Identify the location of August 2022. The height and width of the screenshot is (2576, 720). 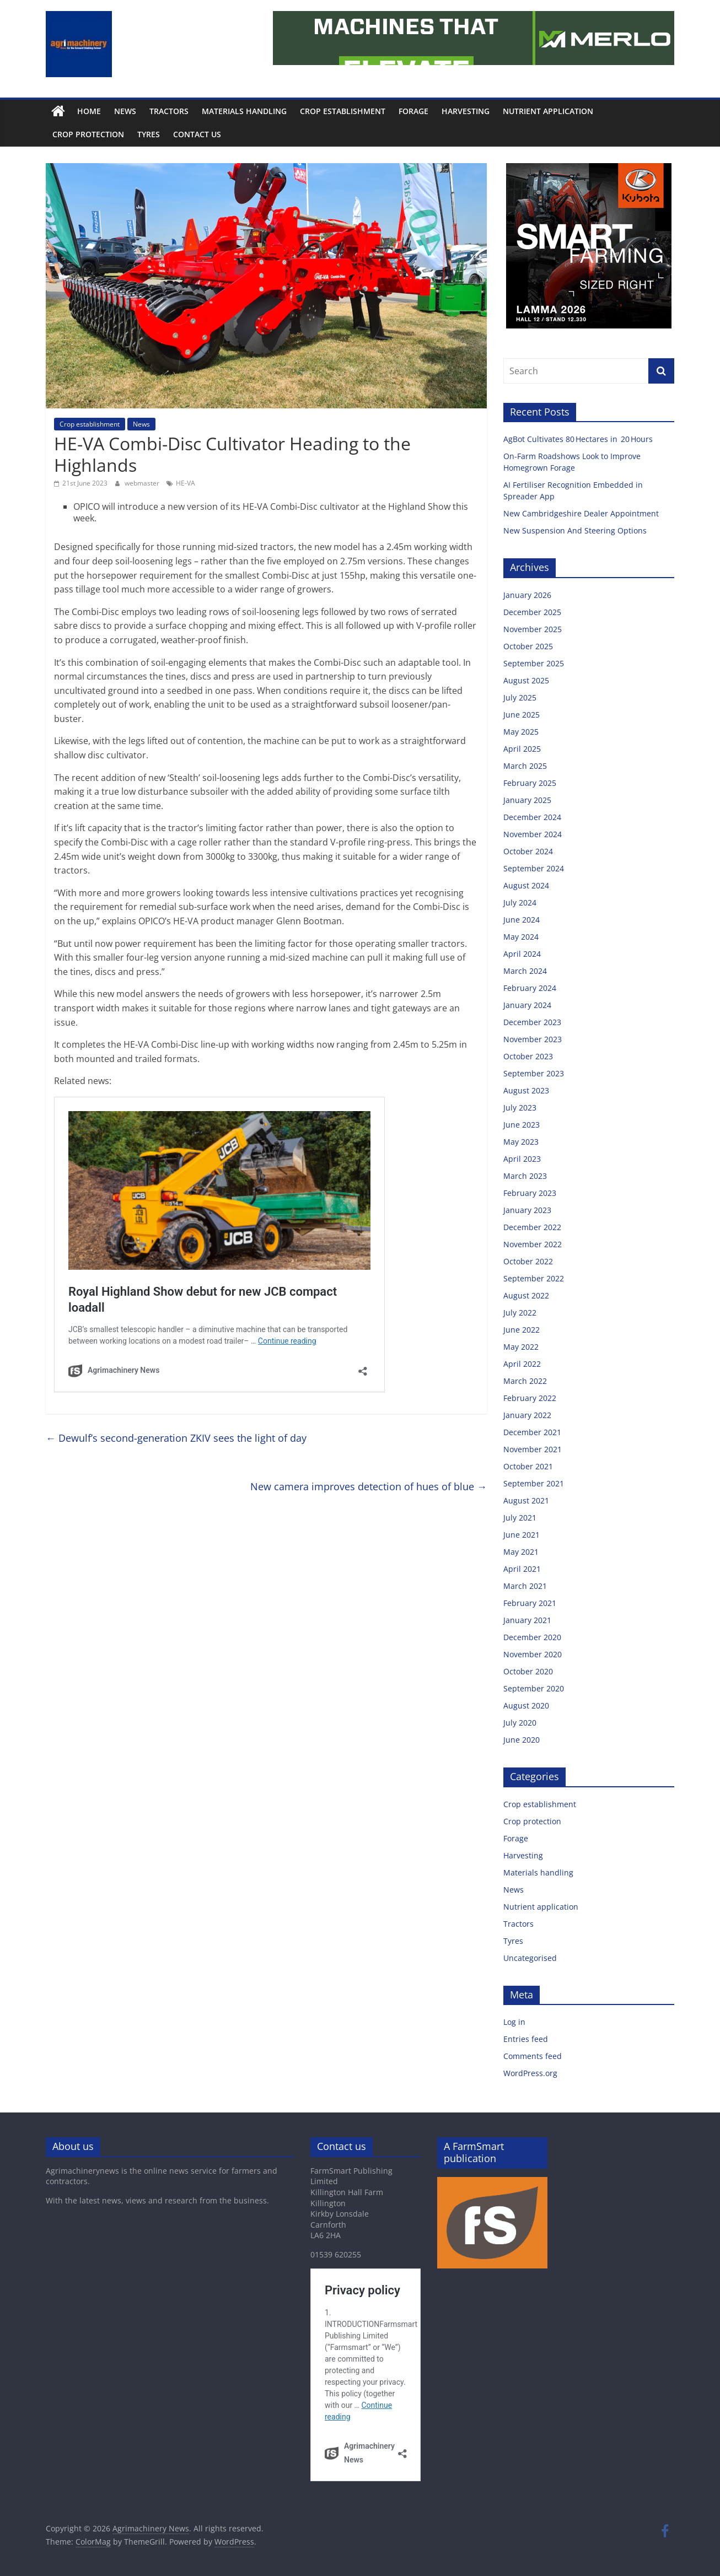
(526, 1295).